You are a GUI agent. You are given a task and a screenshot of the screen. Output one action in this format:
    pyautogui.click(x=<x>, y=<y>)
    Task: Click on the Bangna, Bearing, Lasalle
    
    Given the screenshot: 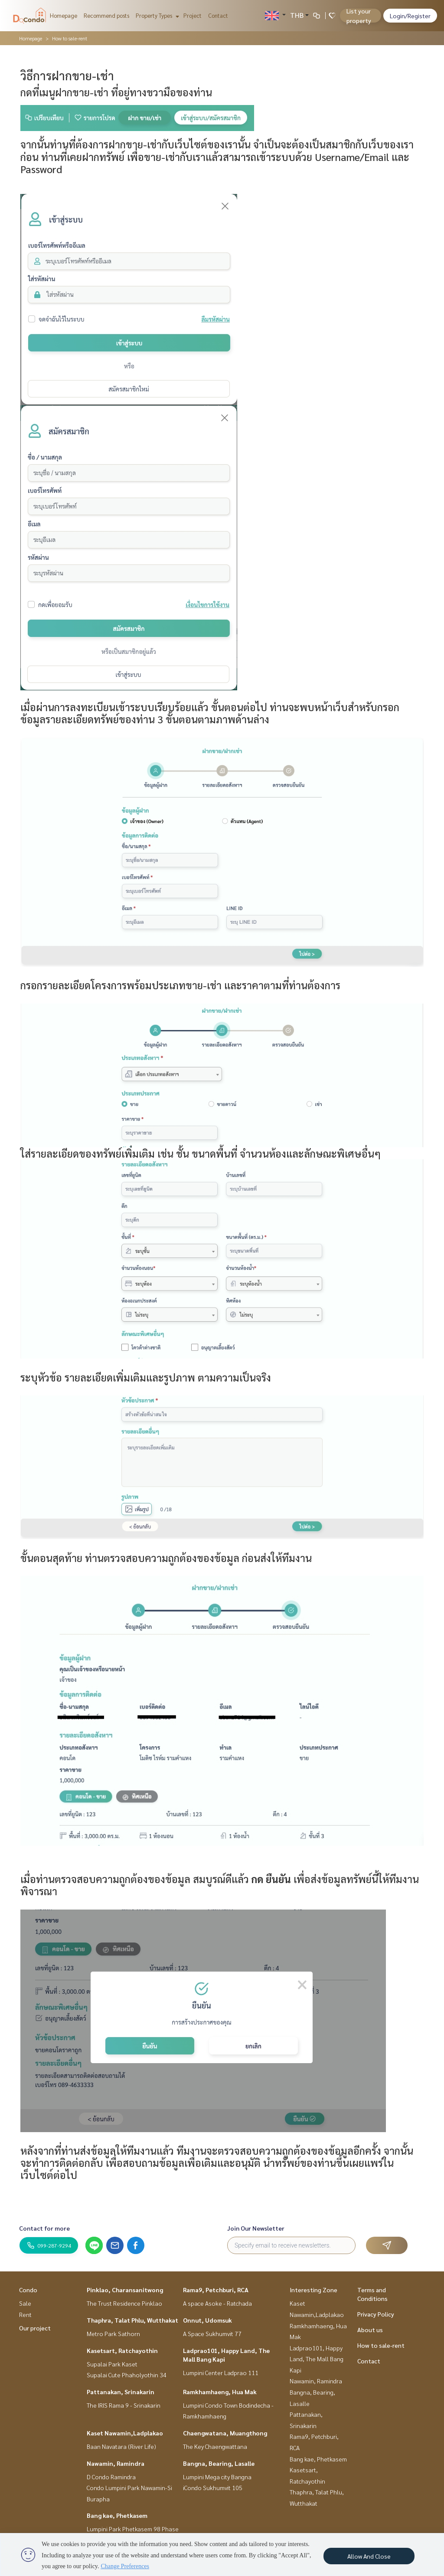 What is the action you would take?
    pyautogui.click(x=219, y=2463)
    